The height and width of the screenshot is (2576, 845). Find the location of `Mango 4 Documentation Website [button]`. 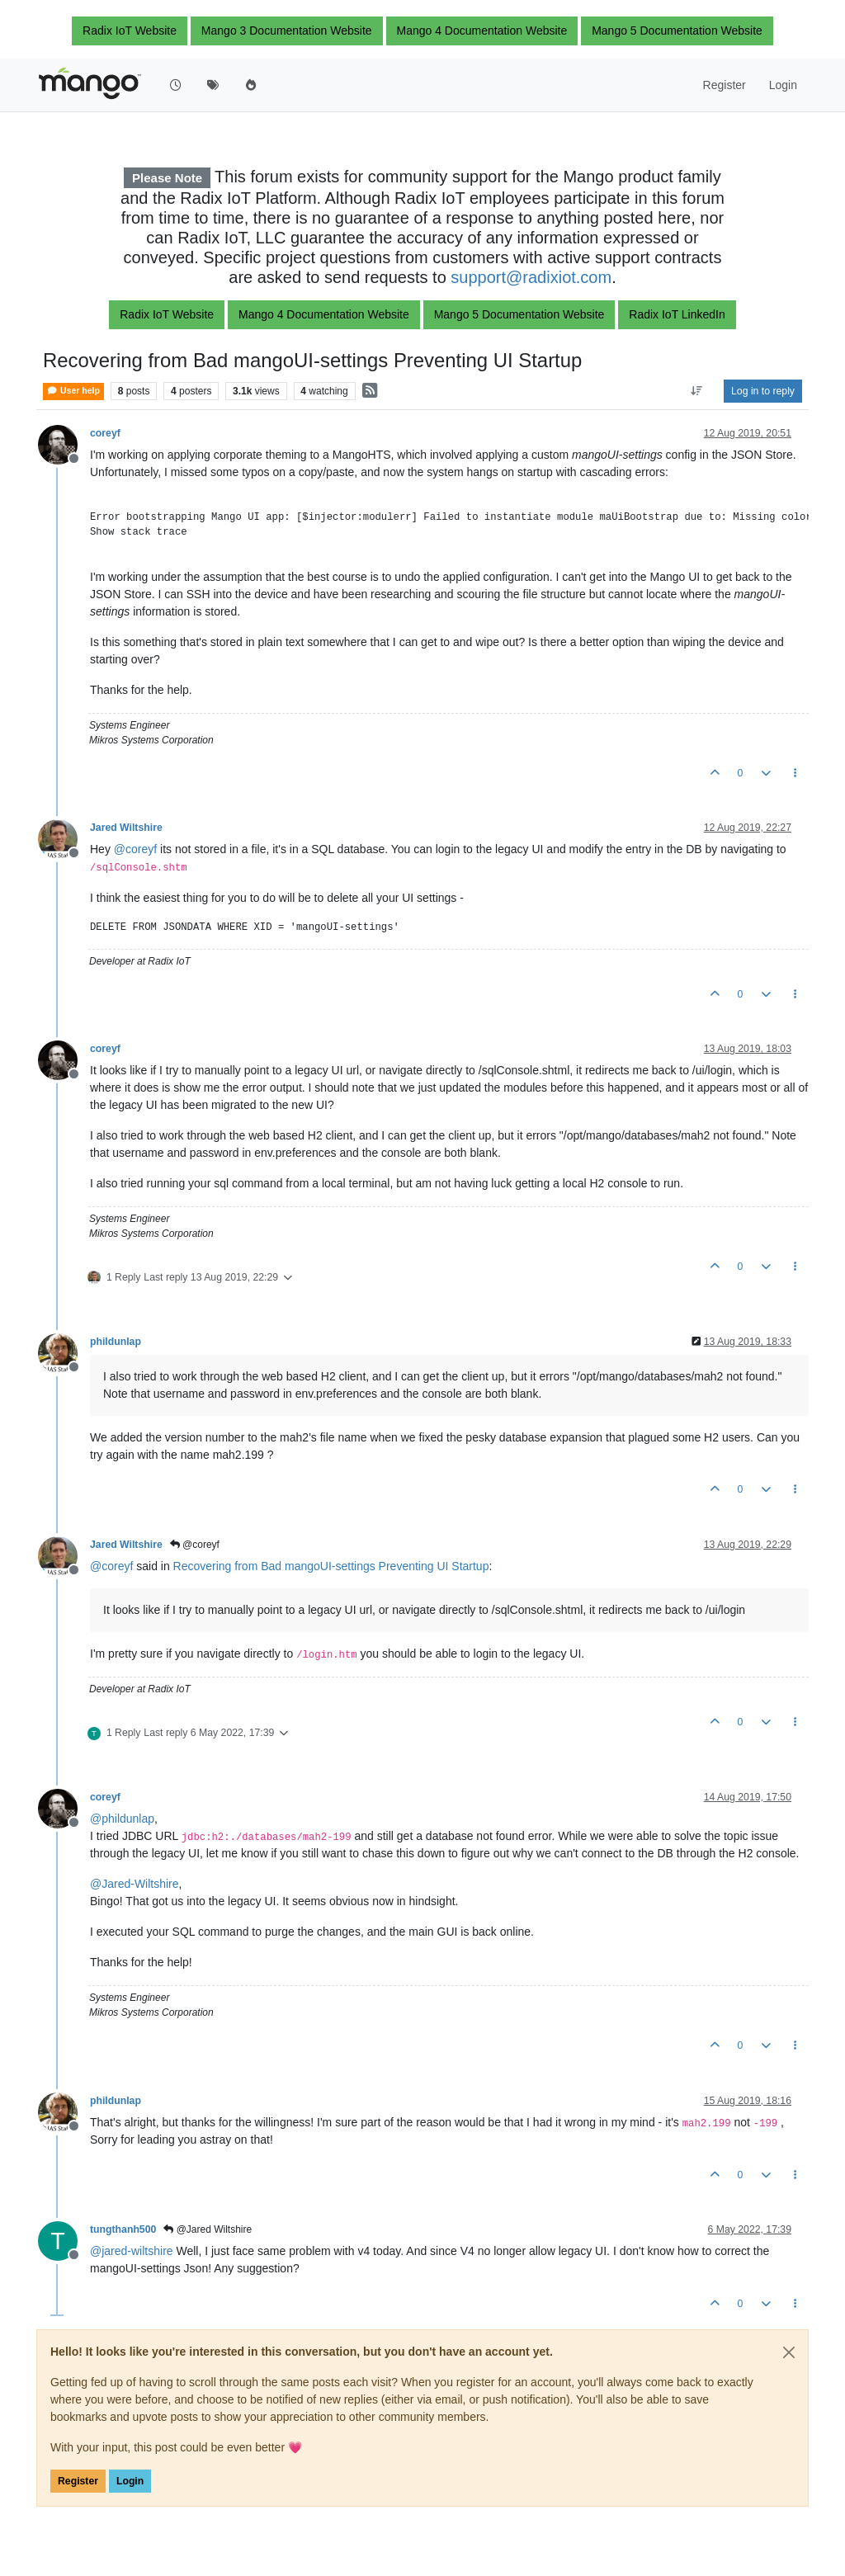

Mango 4 Documentation Website [button] is located at coordinates (482, 30).